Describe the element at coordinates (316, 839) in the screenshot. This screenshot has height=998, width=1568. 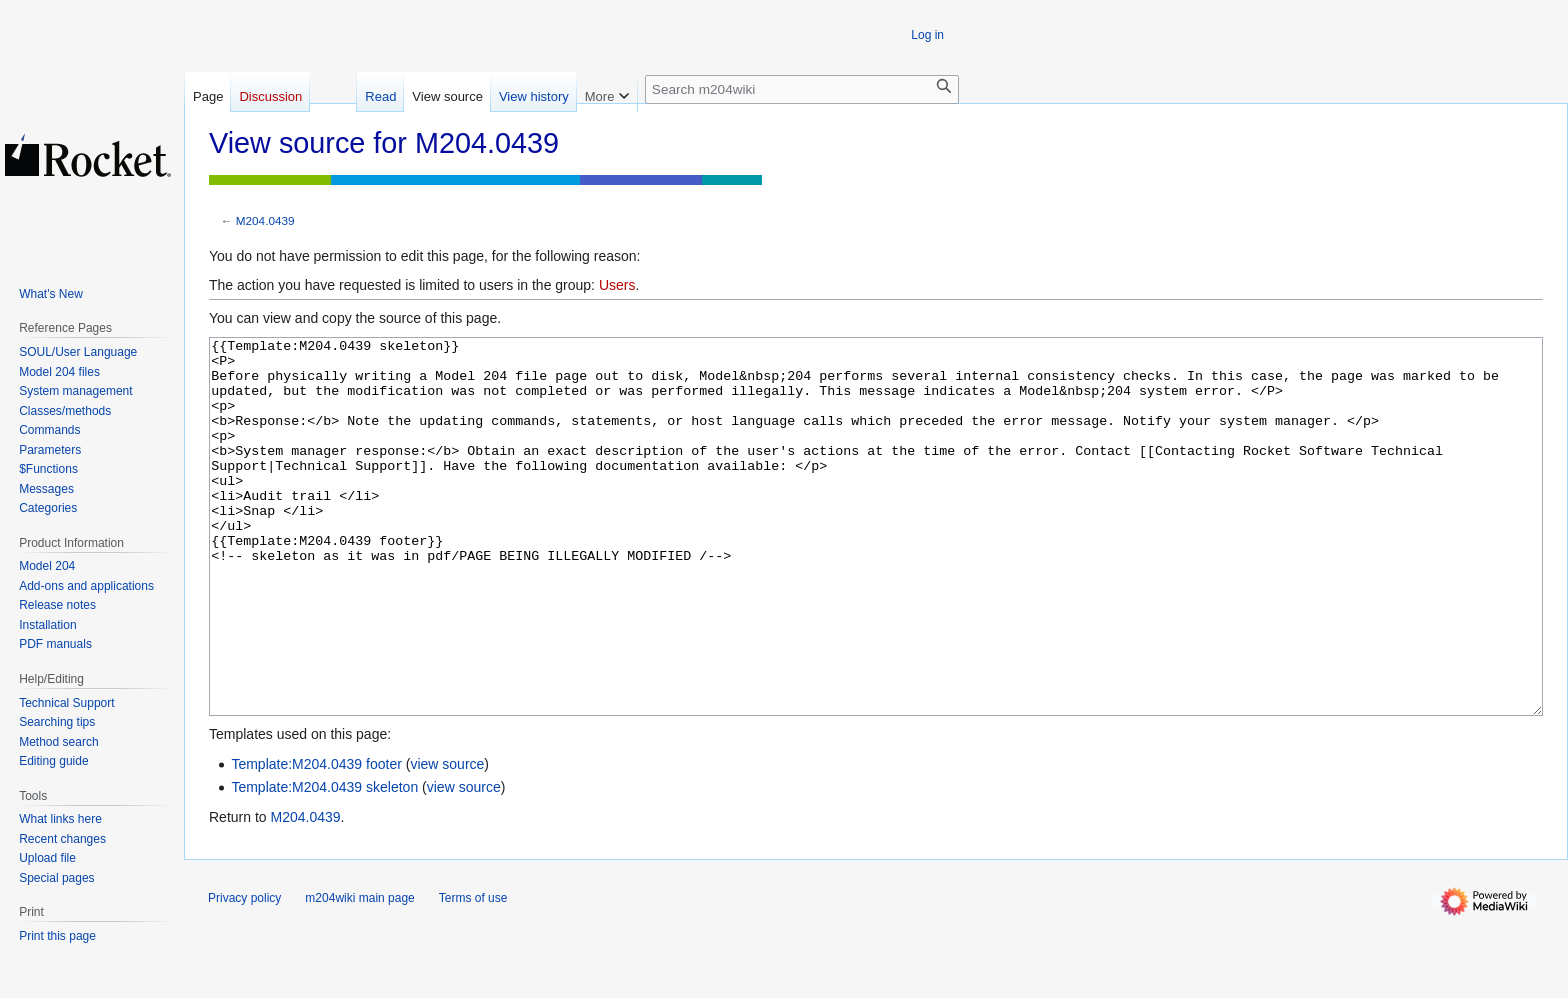
I see `Template:M204.0439 footer` at that location.